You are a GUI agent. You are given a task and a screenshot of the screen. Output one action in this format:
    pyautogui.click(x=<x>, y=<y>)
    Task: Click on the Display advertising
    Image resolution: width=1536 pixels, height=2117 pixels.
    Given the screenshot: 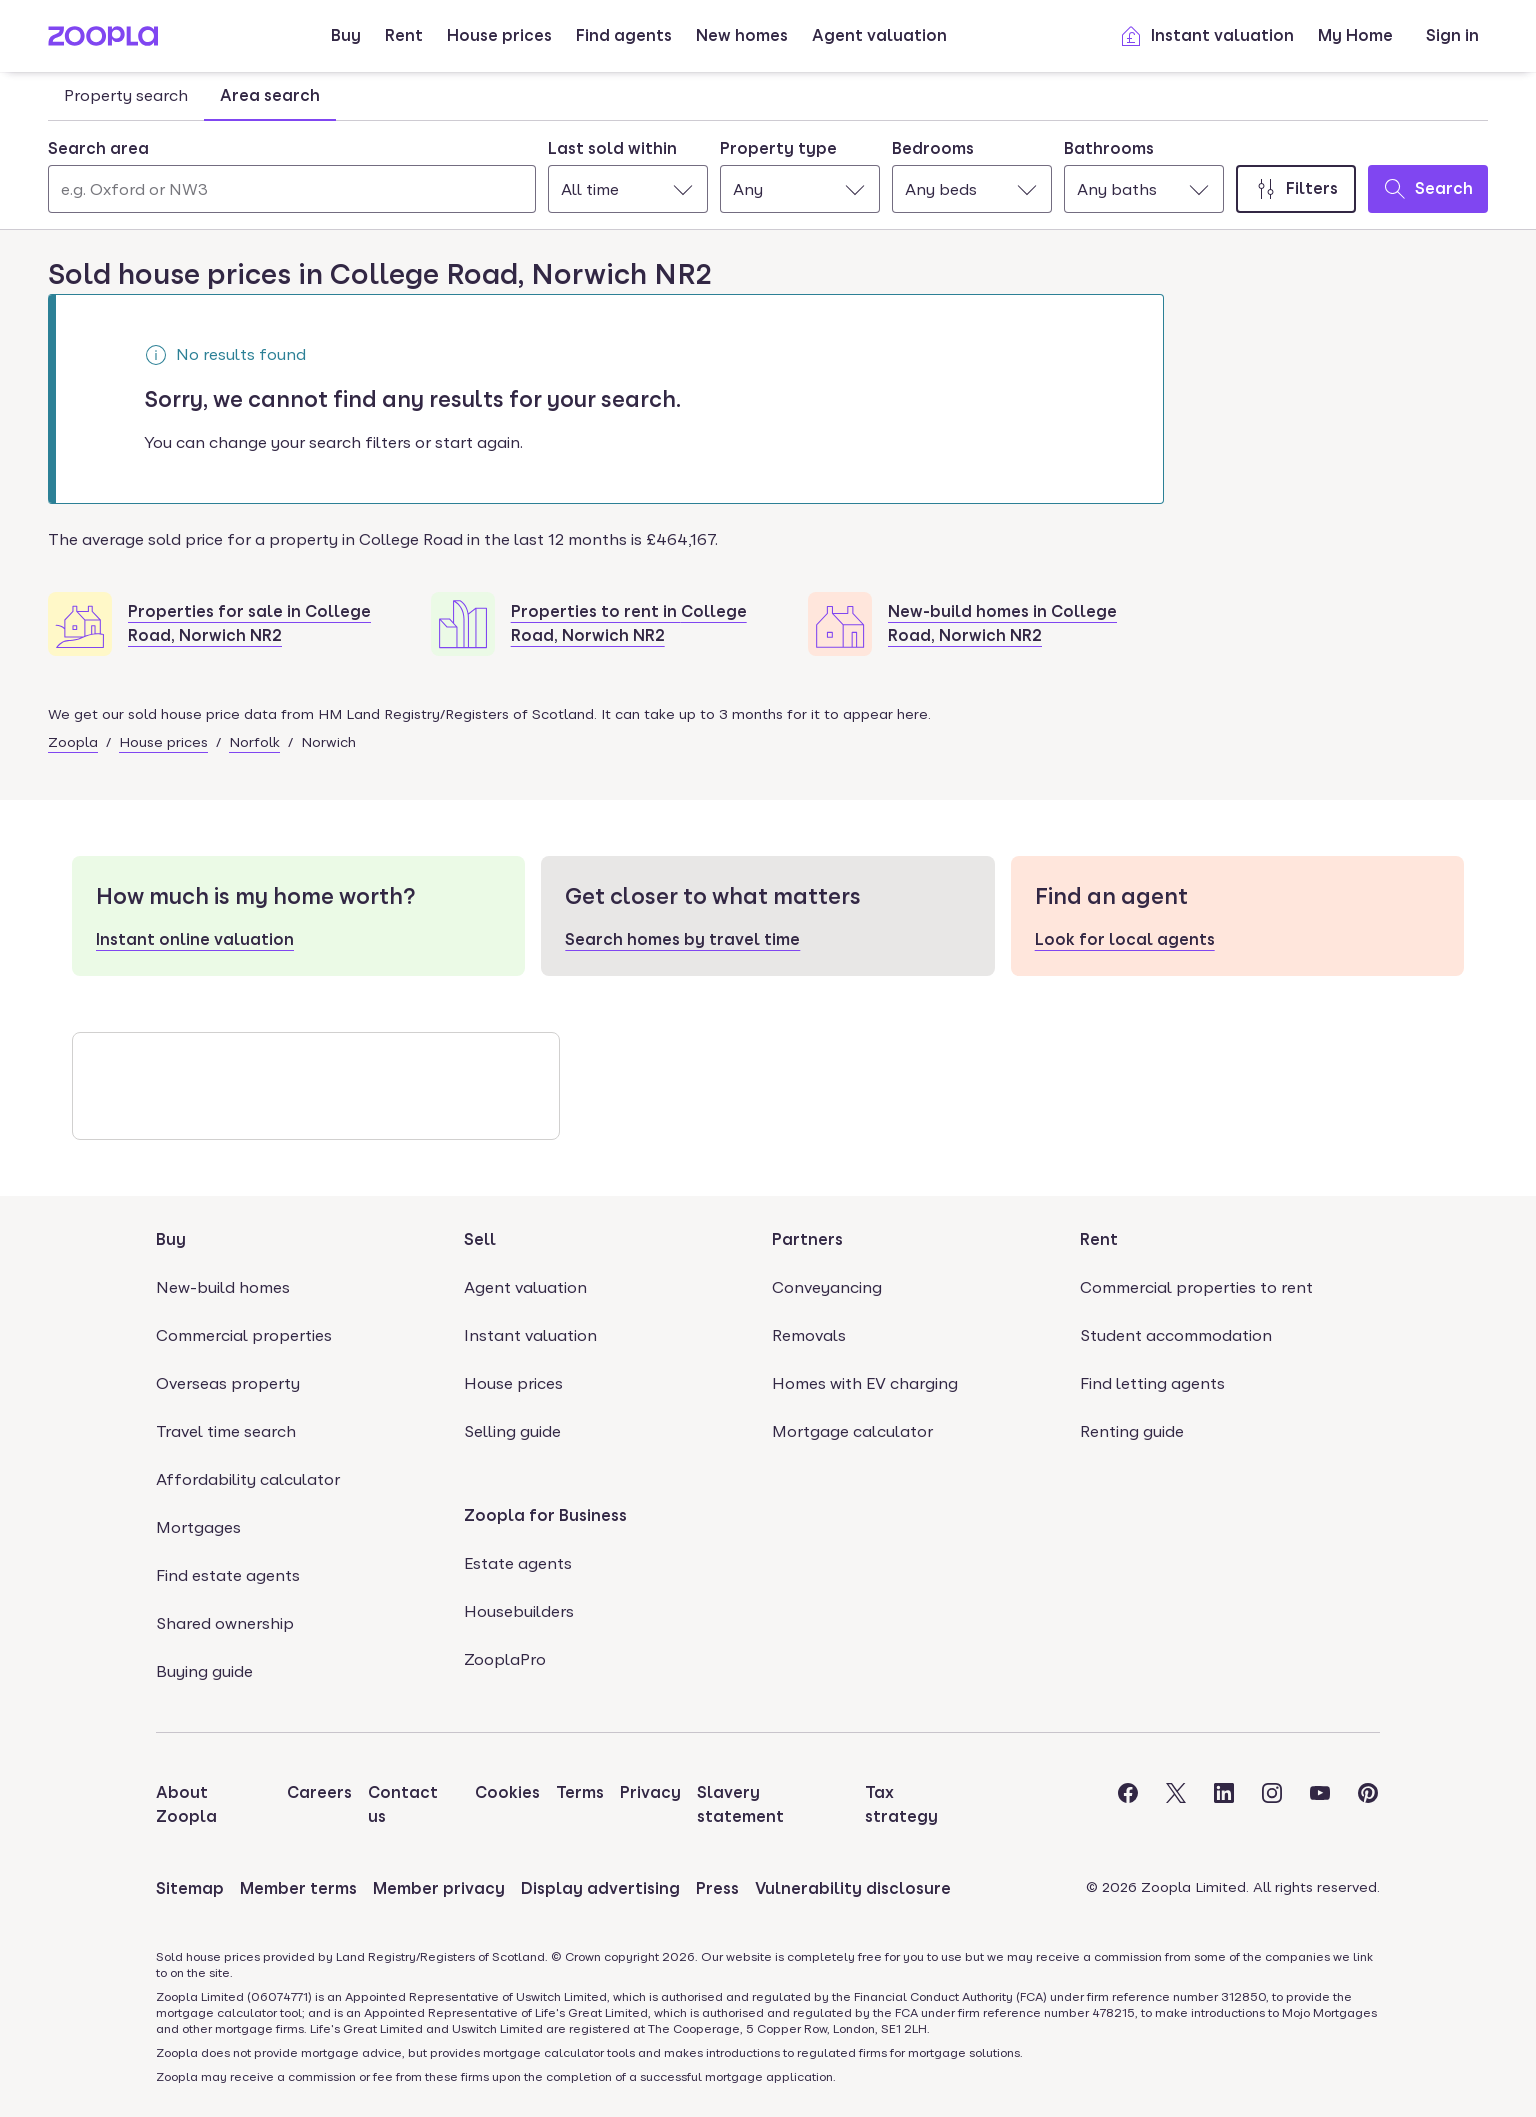 What is the action you would take?
    pyautogui.click(x=600, y=1888)
    